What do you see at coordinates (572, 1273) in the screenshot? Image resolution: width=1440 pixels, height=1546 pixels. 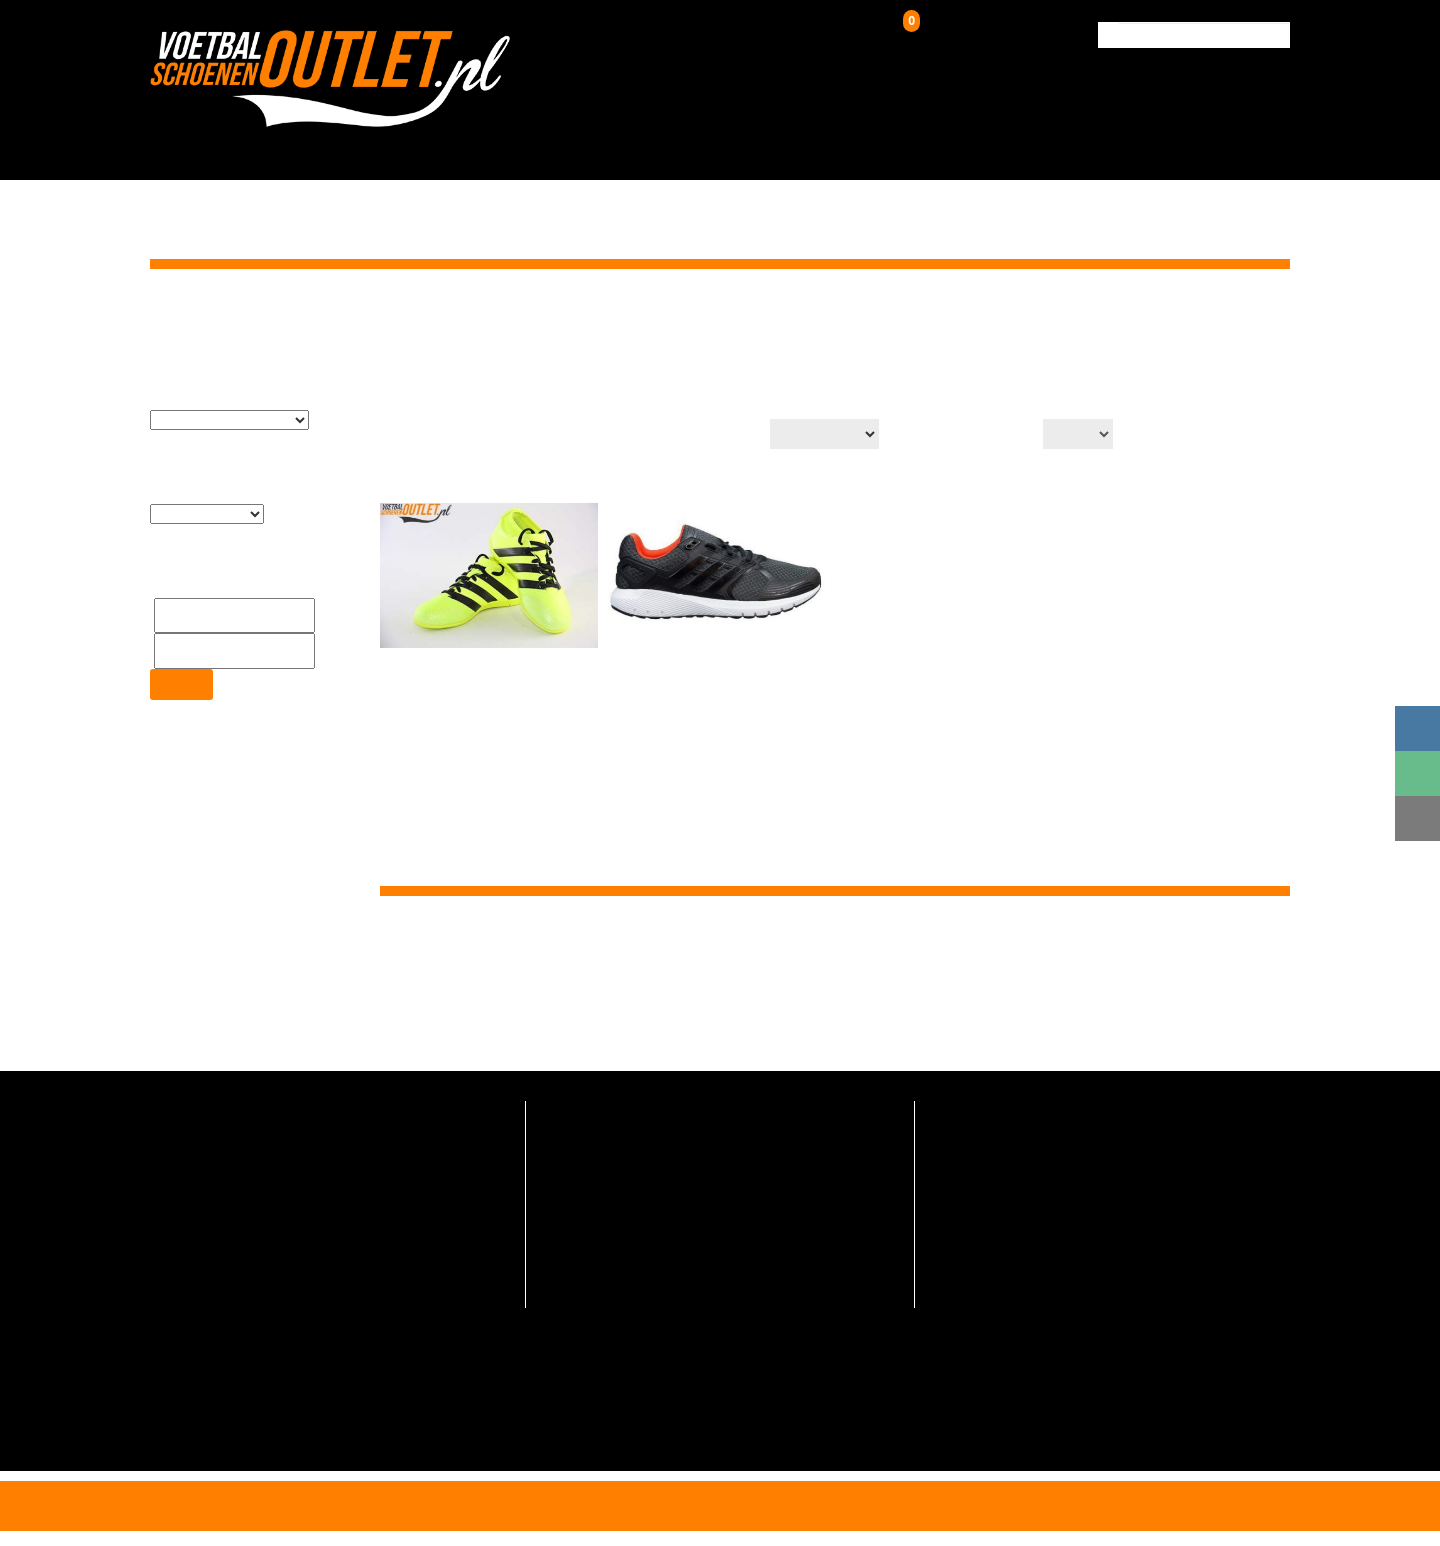 I see `Maattabel` at bounding box center [572, 1273].